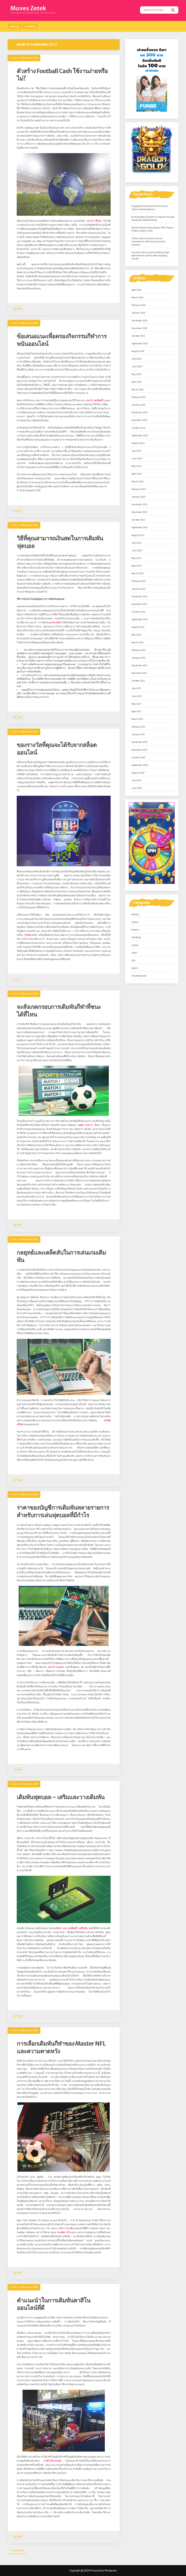 This screenshot has width=186, height=2576. I want to click on August 2023, so click(138, 535).